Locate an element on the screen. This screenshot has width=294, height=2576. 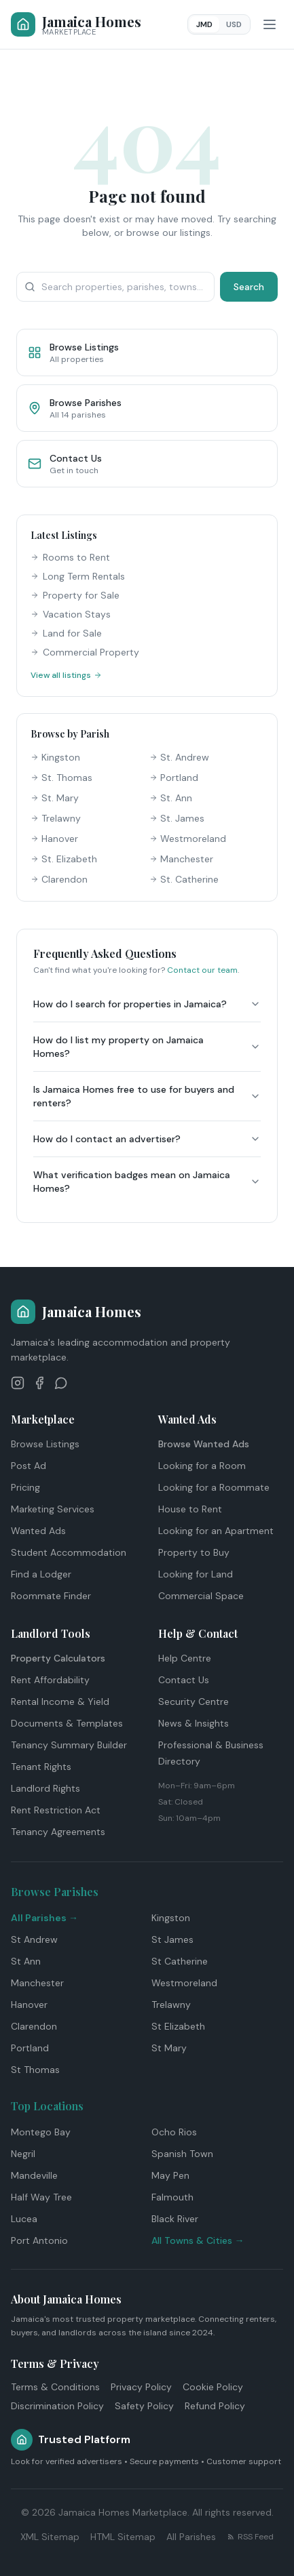
St. Thomas is located at coordinates (61, 777).